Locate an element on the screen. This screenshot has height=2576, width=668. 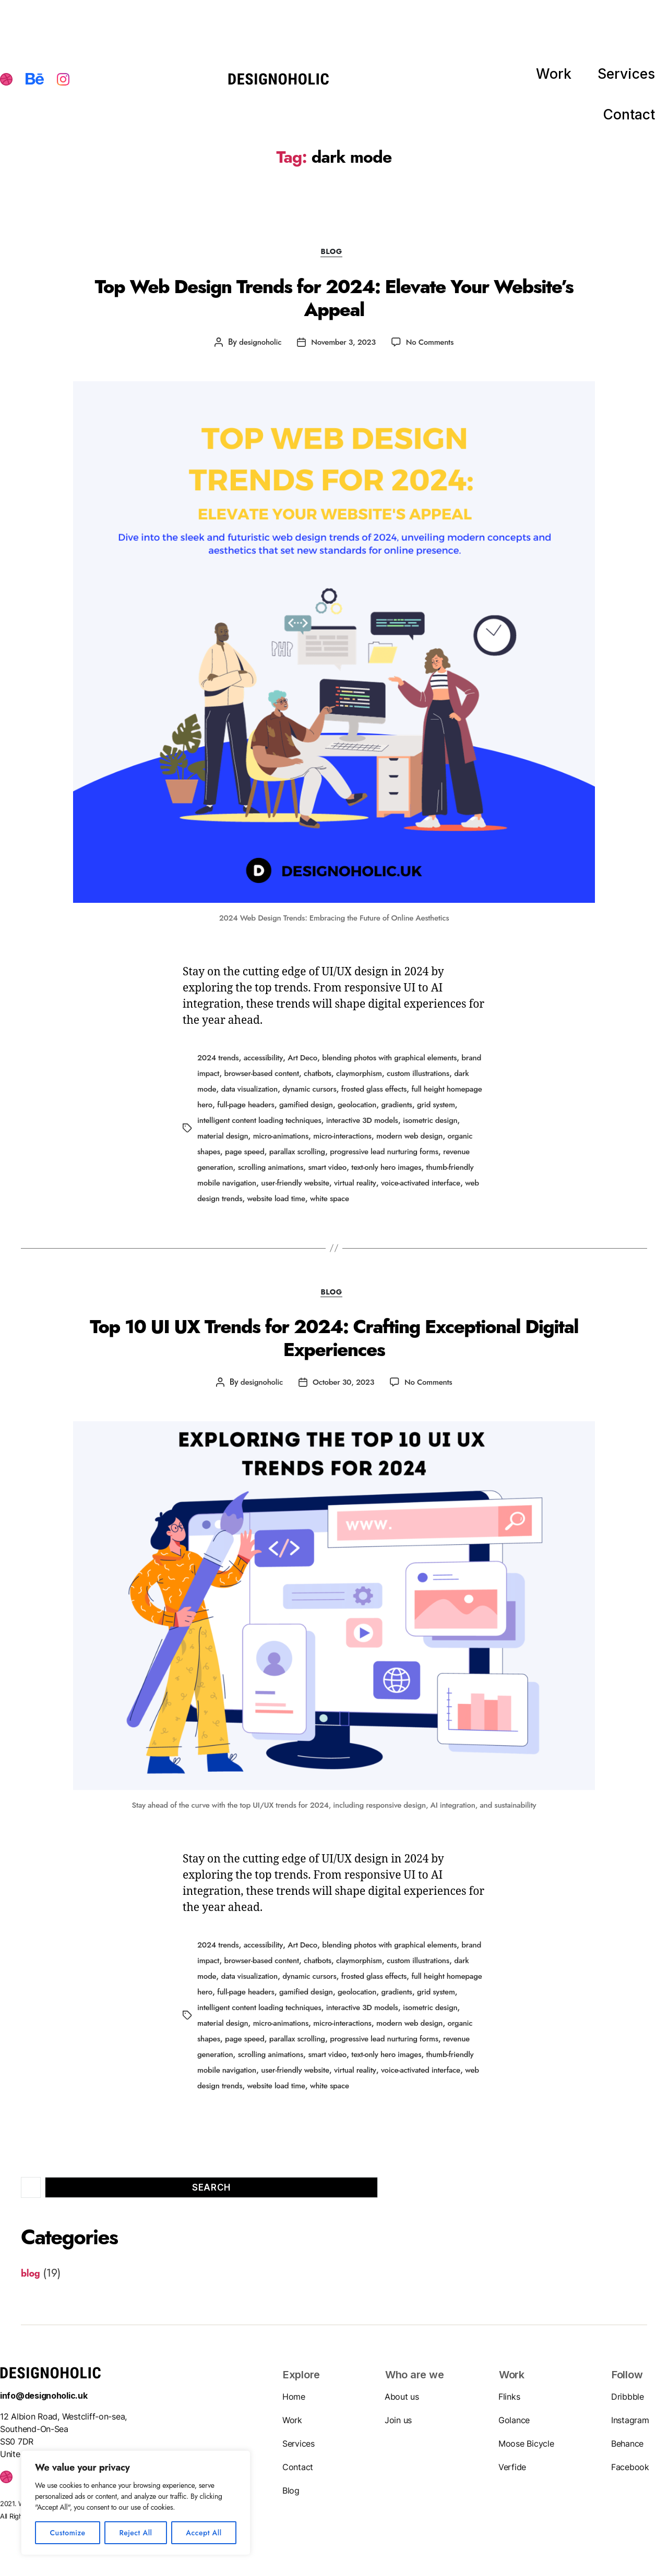
2024 trends is located at coordinates (219, 1051).